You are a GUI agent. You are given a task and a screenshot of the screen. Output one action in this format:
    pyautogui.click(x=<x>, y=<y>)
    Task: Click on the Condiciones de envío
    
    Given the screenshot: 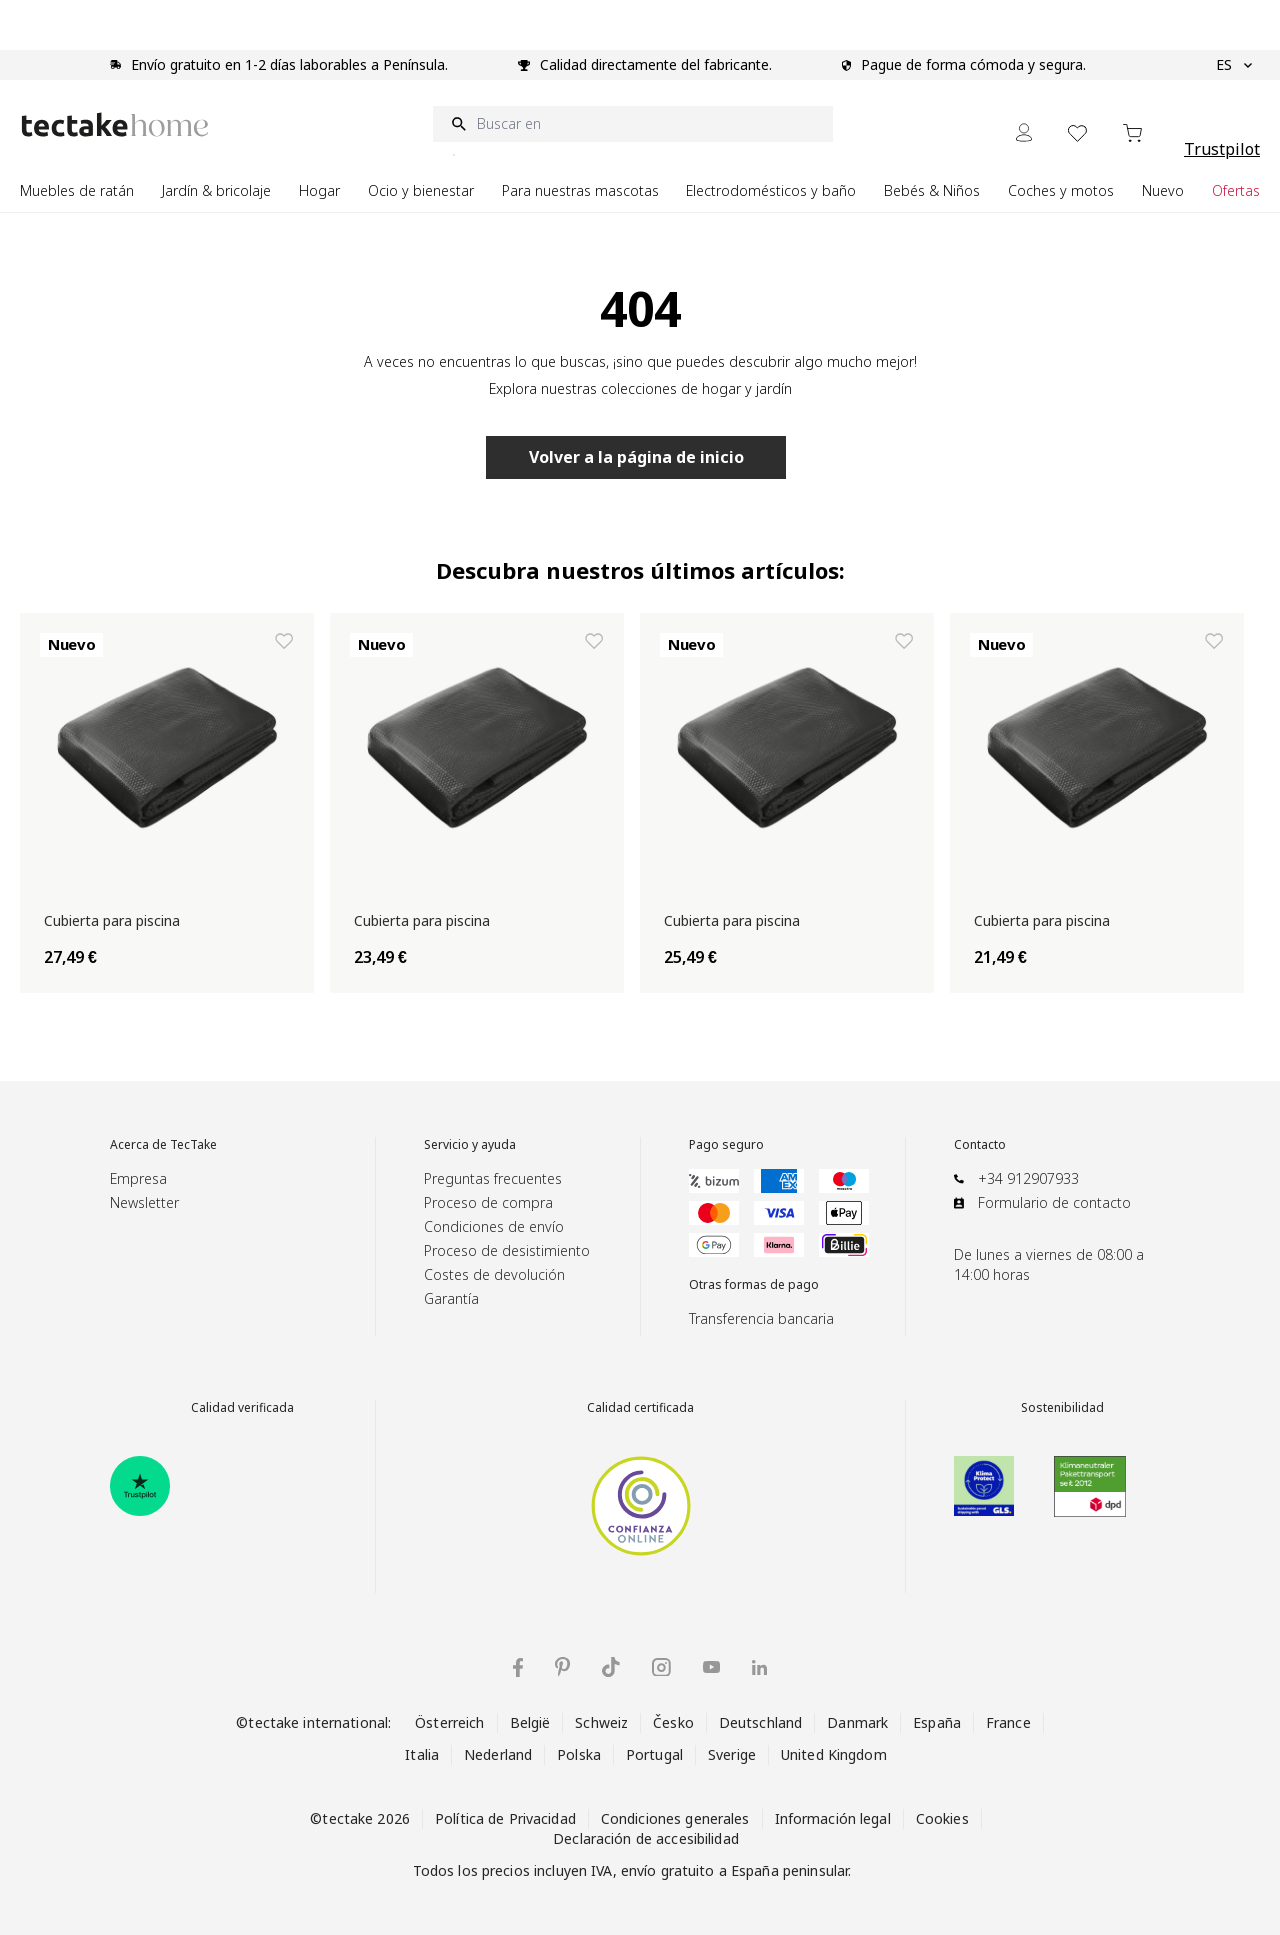 What is the action you would take?
    pyautogui.click(x=494, y=1226)
    